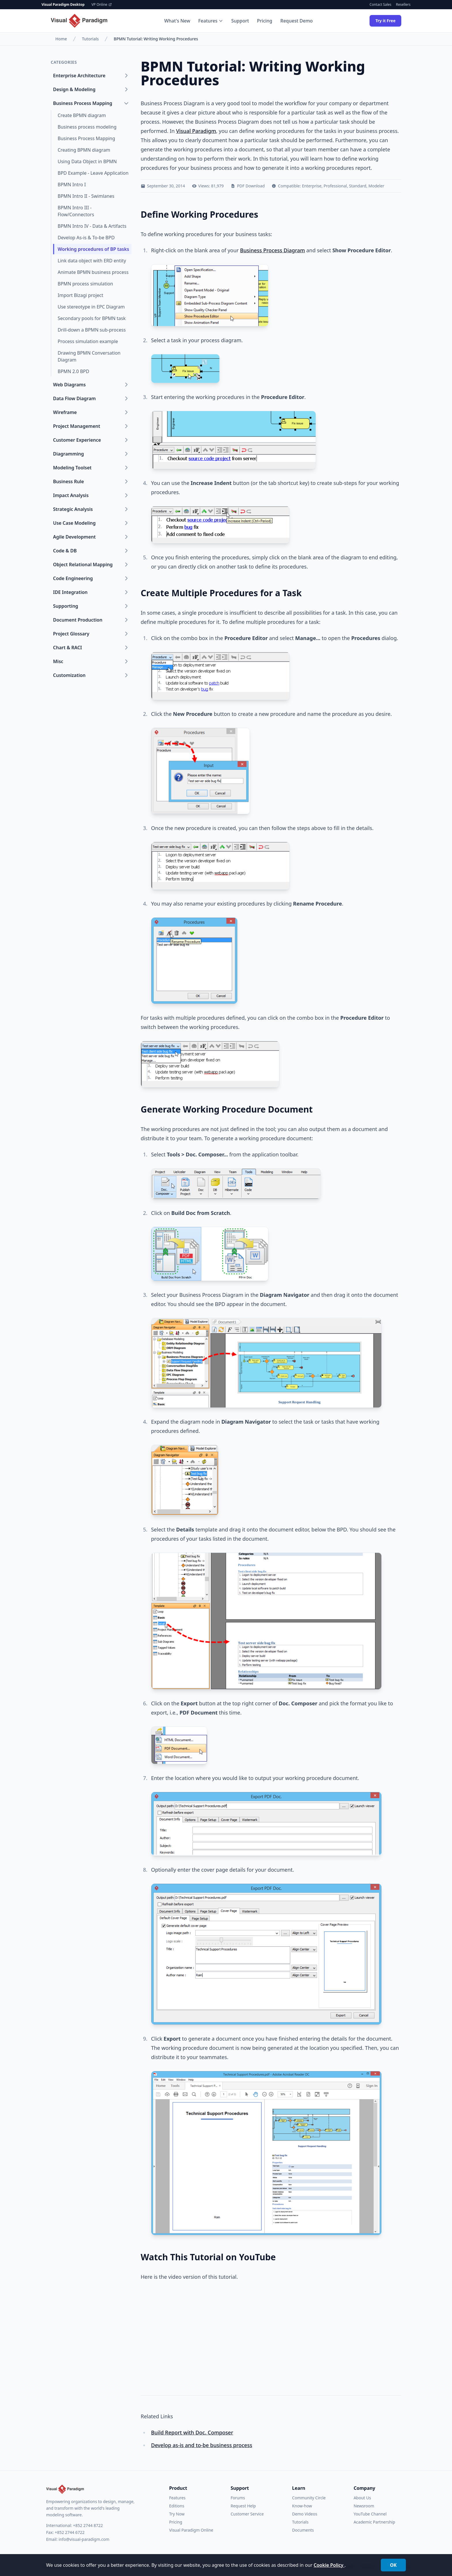 The height and width of the screenshot is (2576, 452). What do you see at coordinates (86, 237) in the screenshot?
I see `Develop As-is & To-be BPD` at bounding box center [86, 237].